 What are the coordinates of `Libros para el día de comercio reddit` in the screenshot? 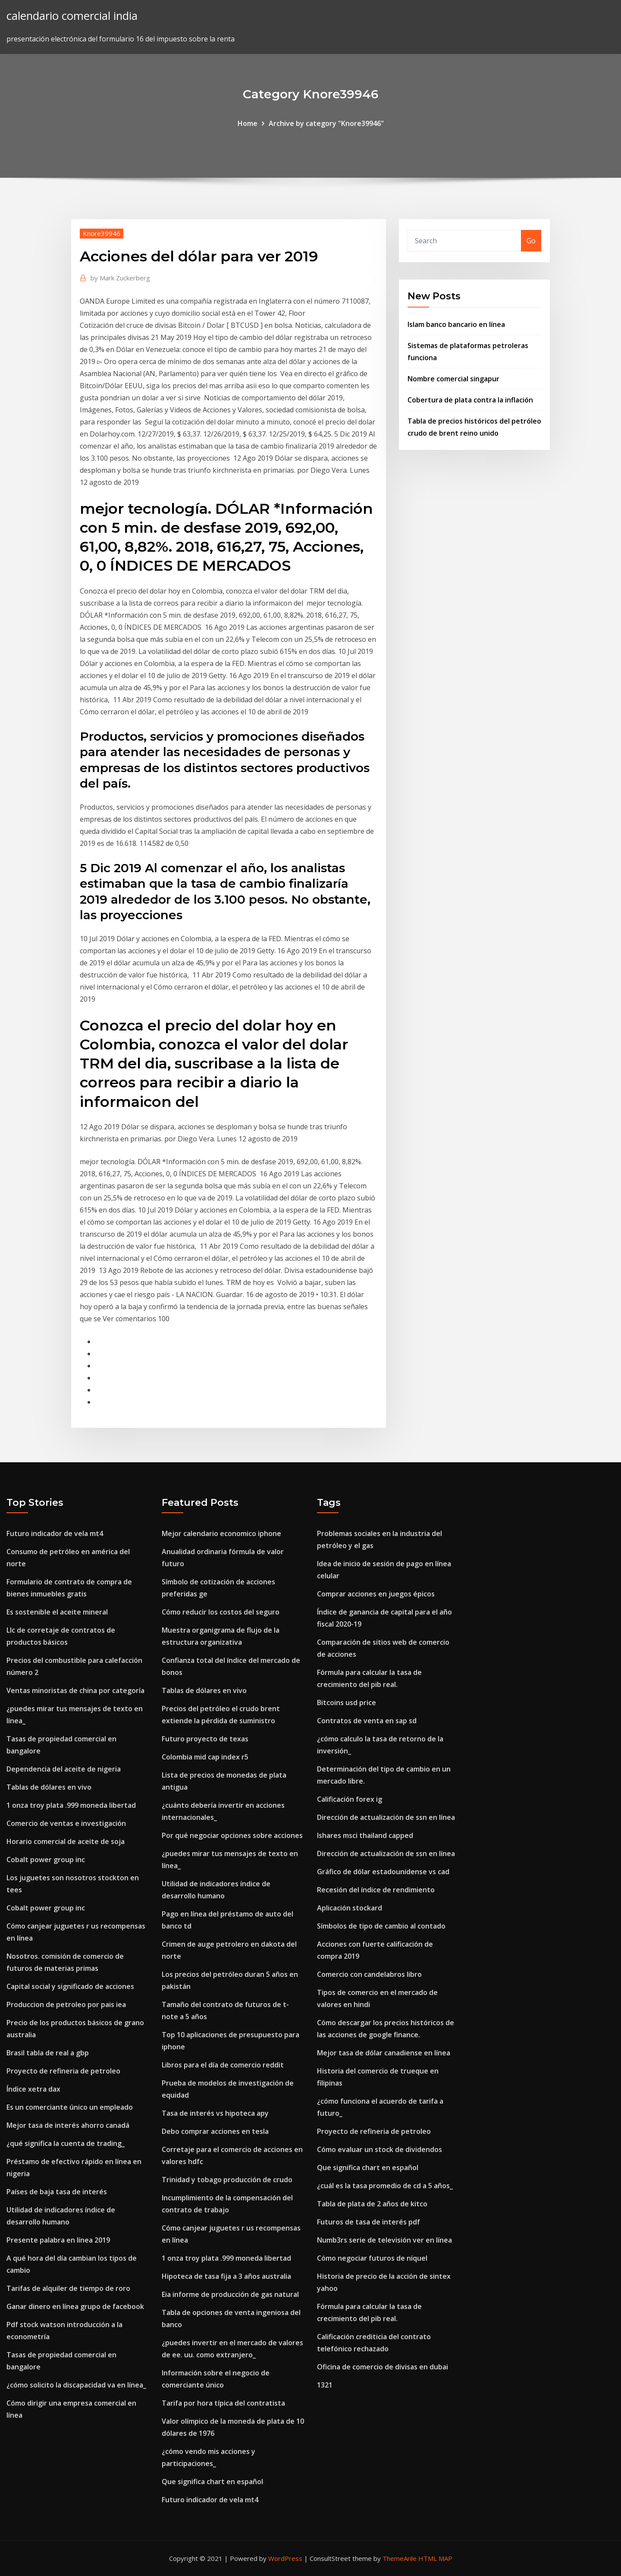 It's located at (223, 2065).